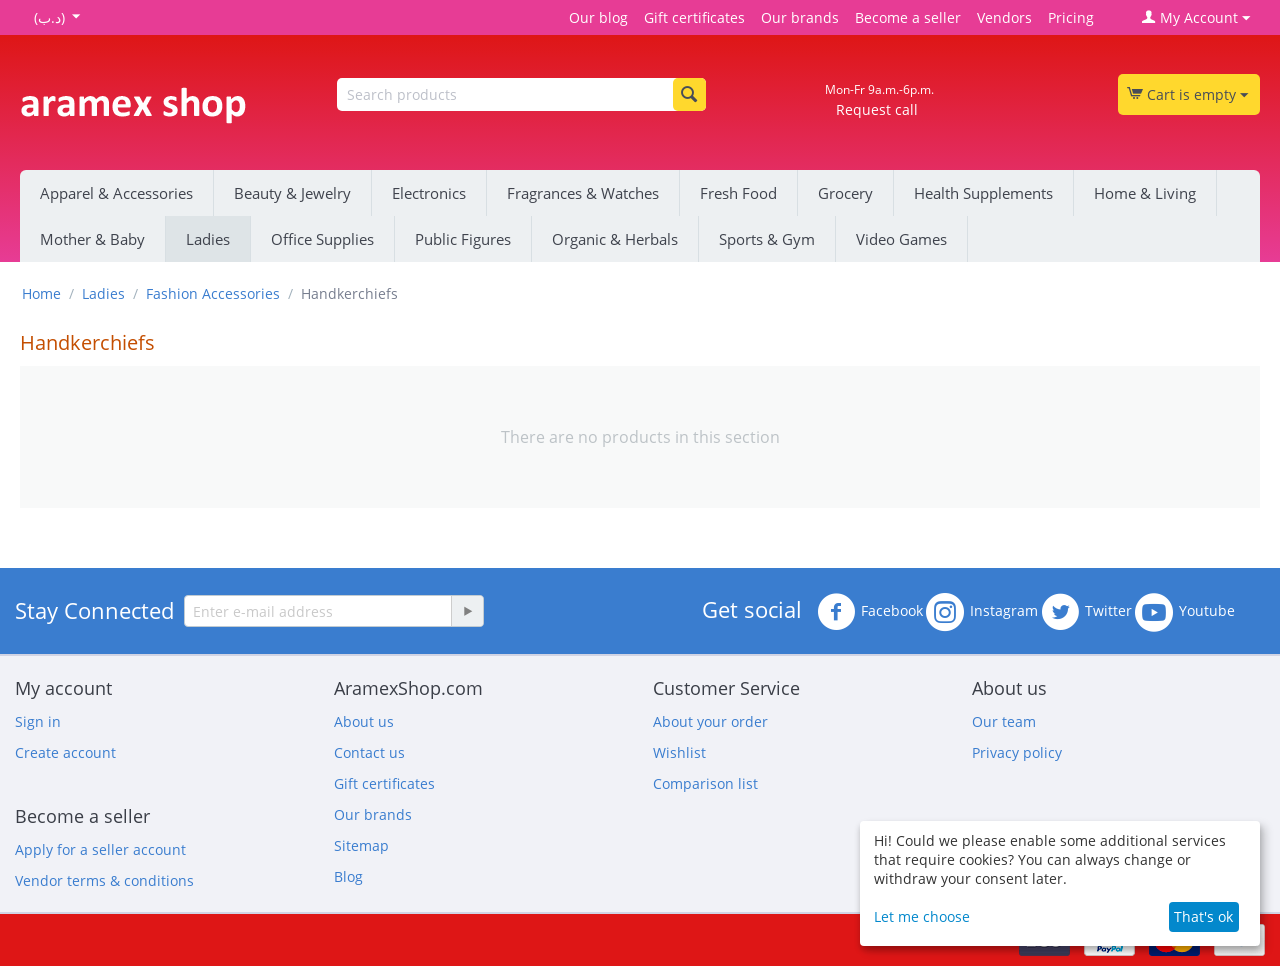  I want to click on Beauty & Jewelry, so click(292, 193).